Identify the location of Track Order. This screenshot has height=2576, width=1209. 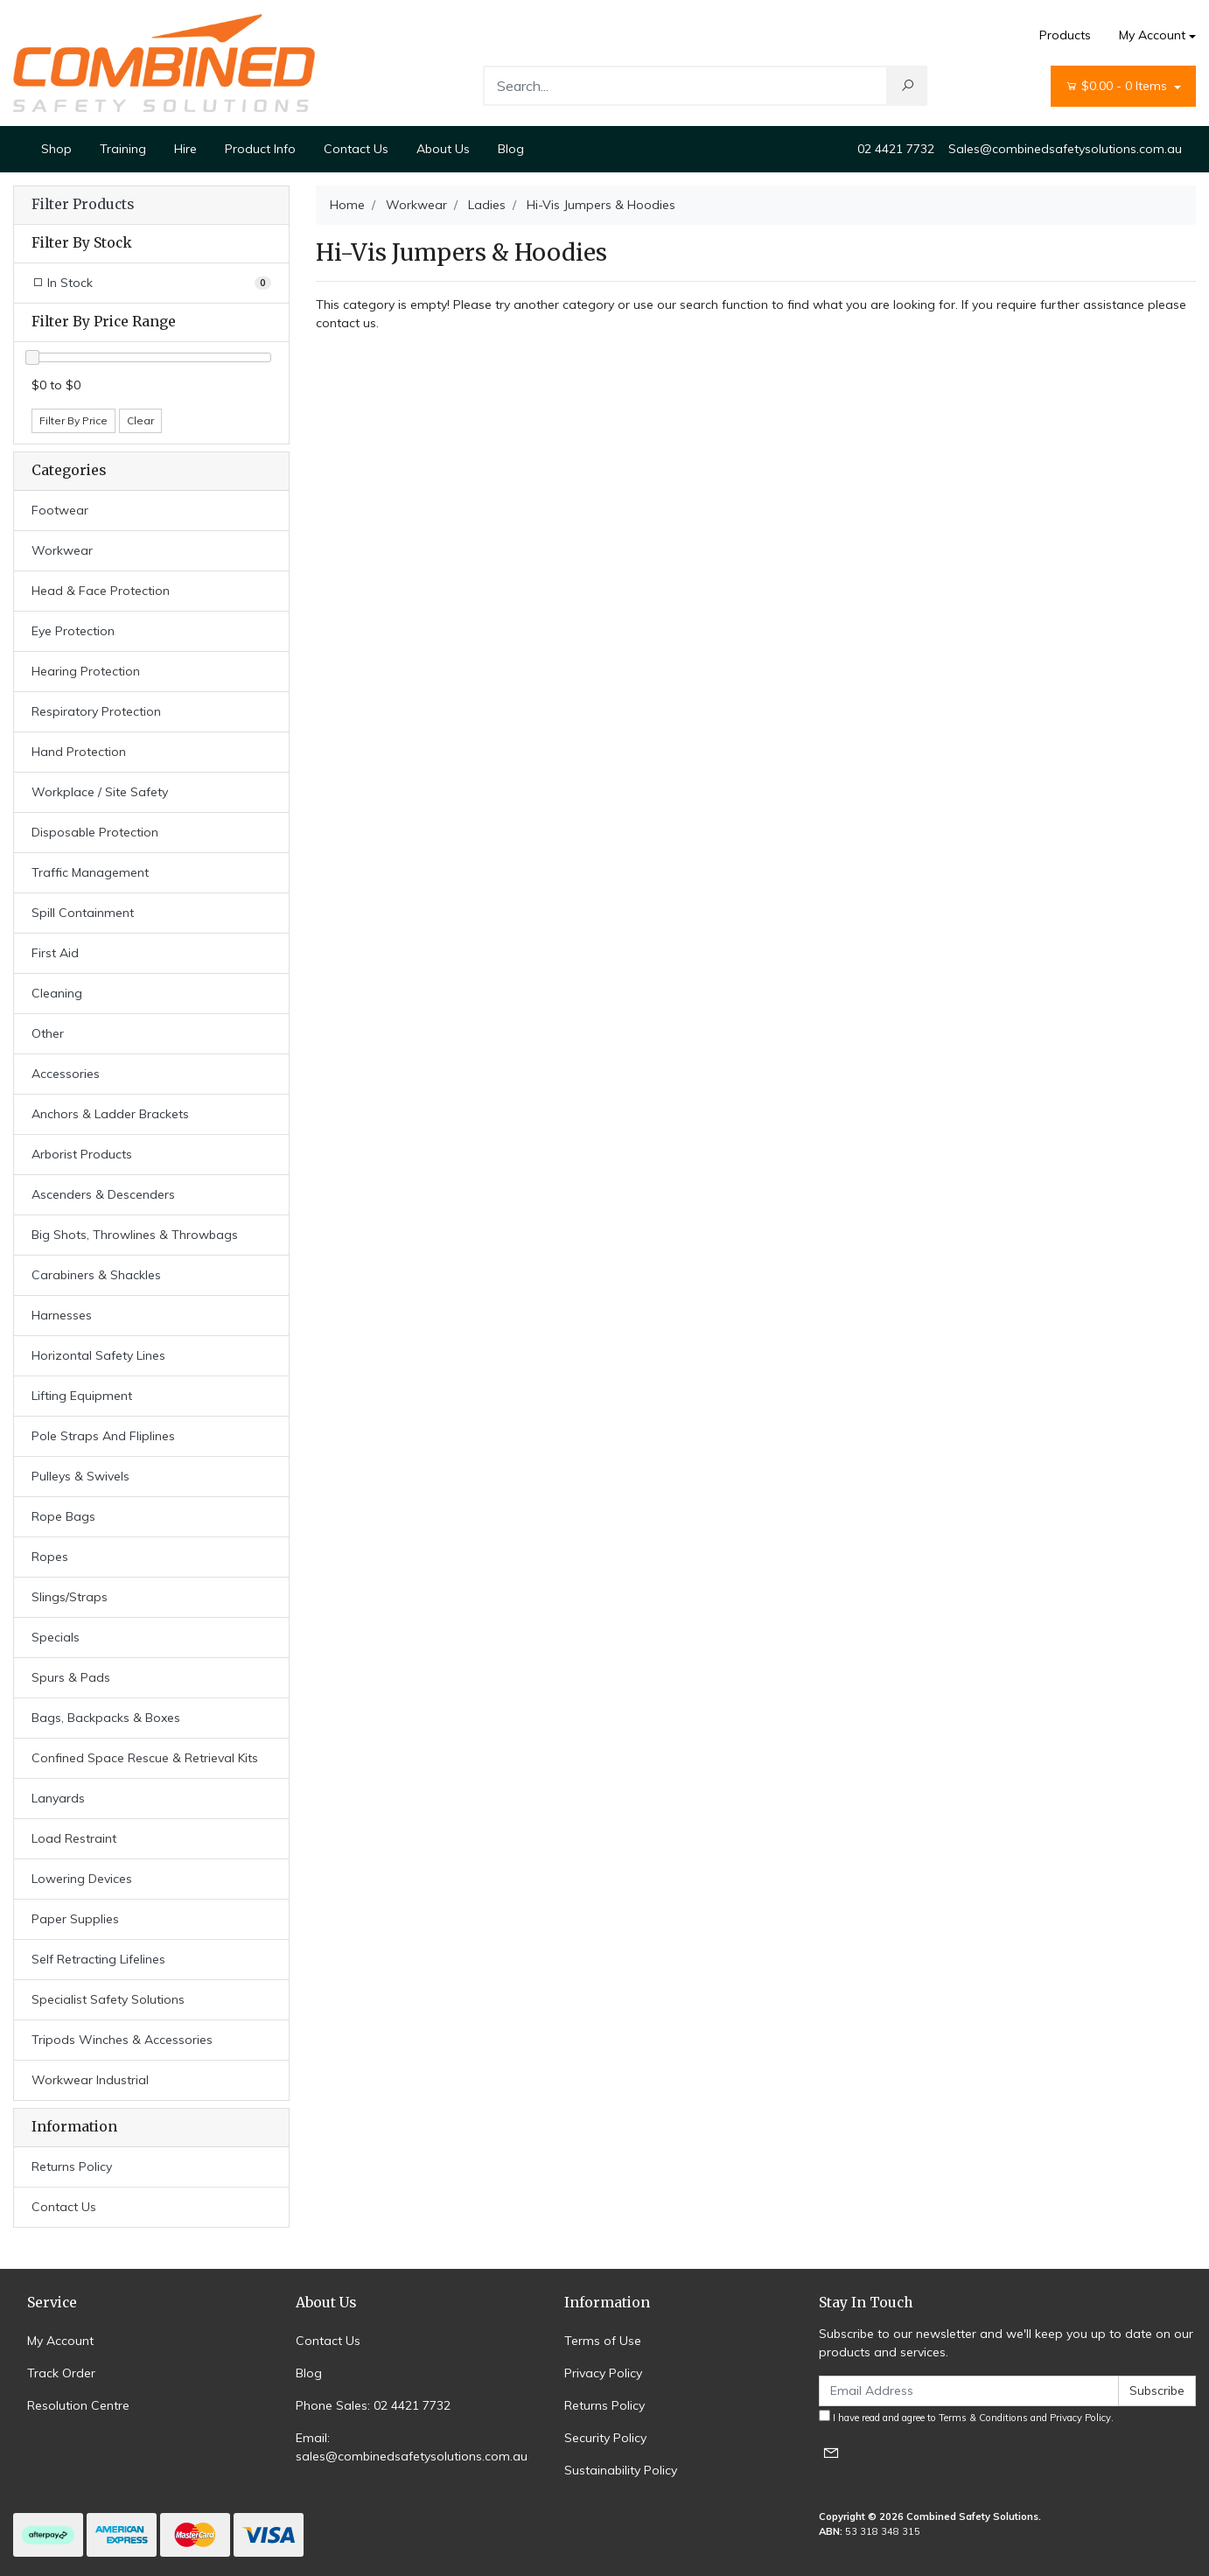
(61, 2373).